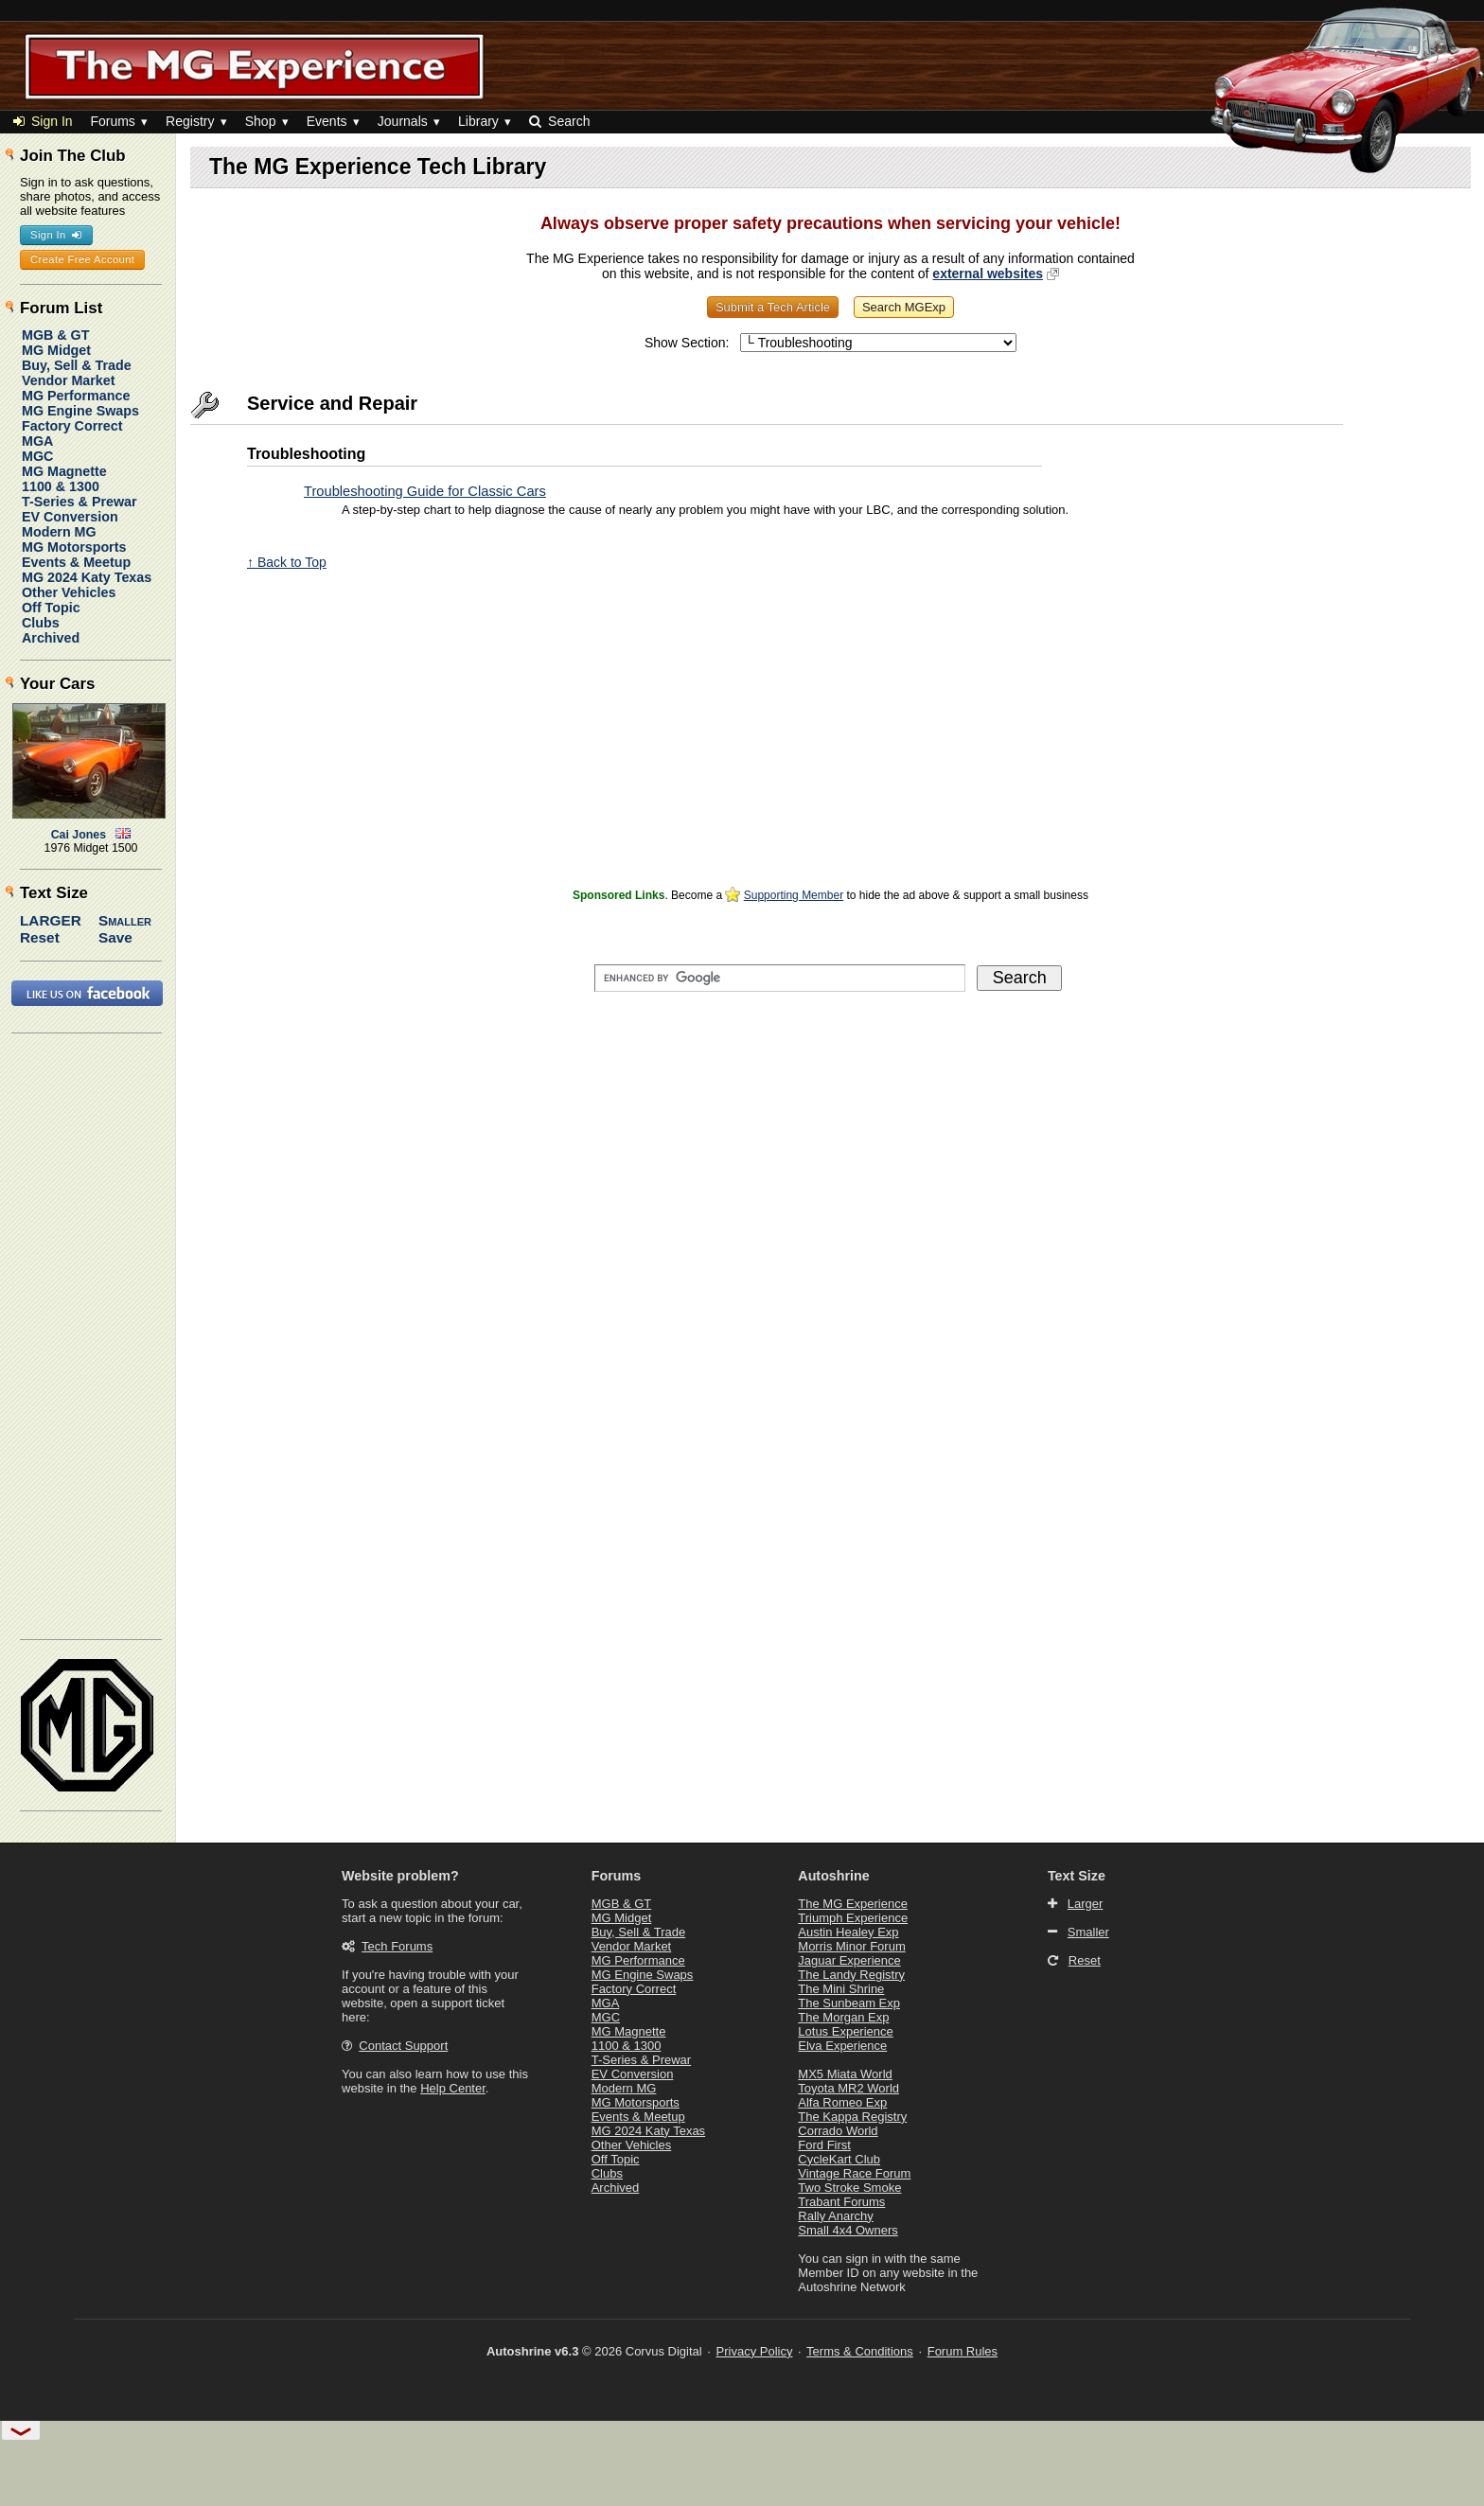  I want to click on Other Vehicles, so click(68, 592).